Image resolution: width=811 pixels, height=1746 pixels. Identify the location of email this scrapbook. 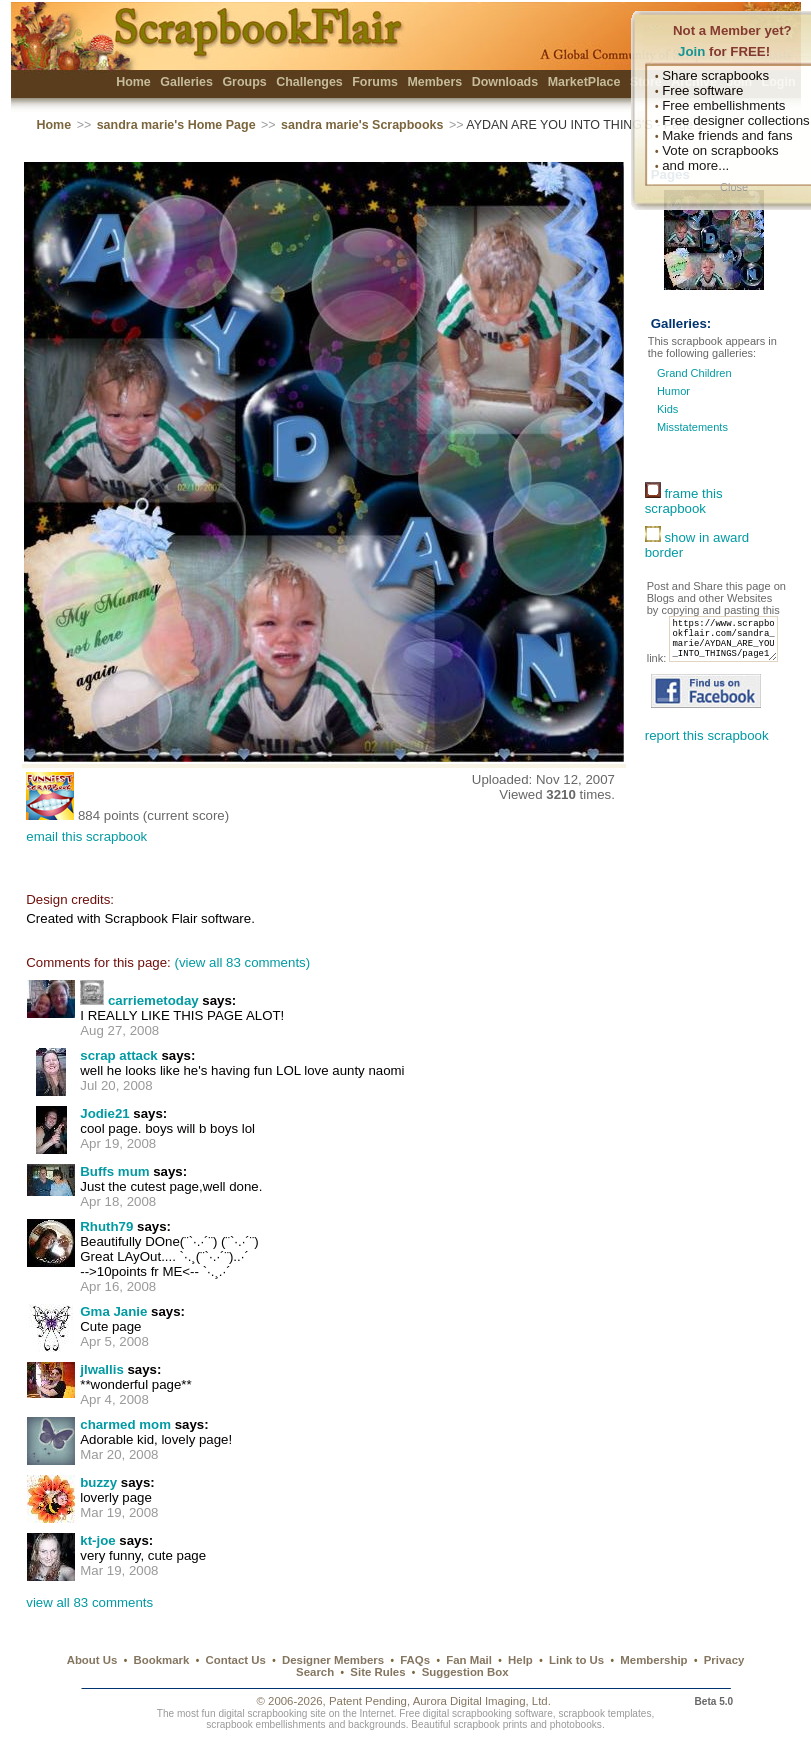
(86, 836).